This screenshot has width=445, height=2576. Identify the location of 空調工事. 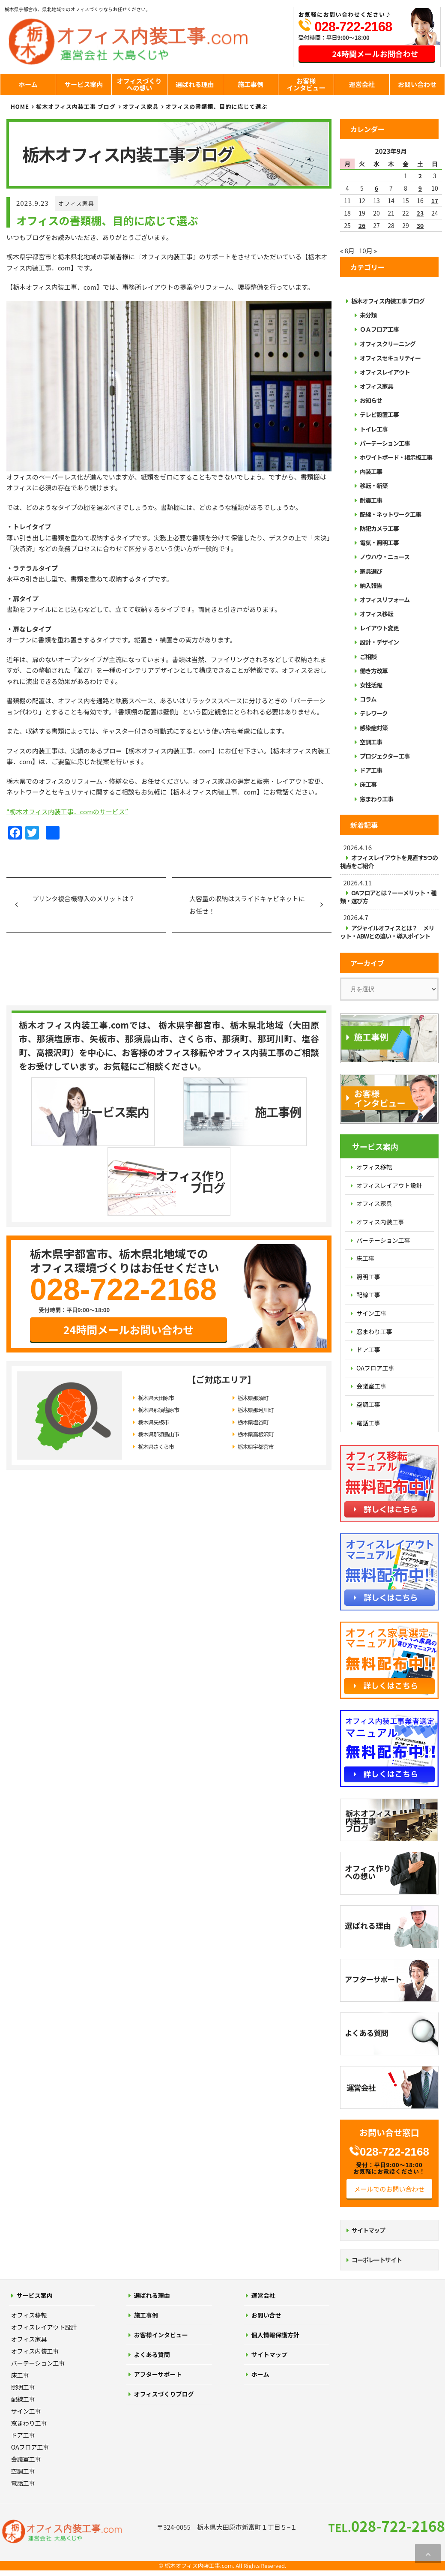
(371, 742).